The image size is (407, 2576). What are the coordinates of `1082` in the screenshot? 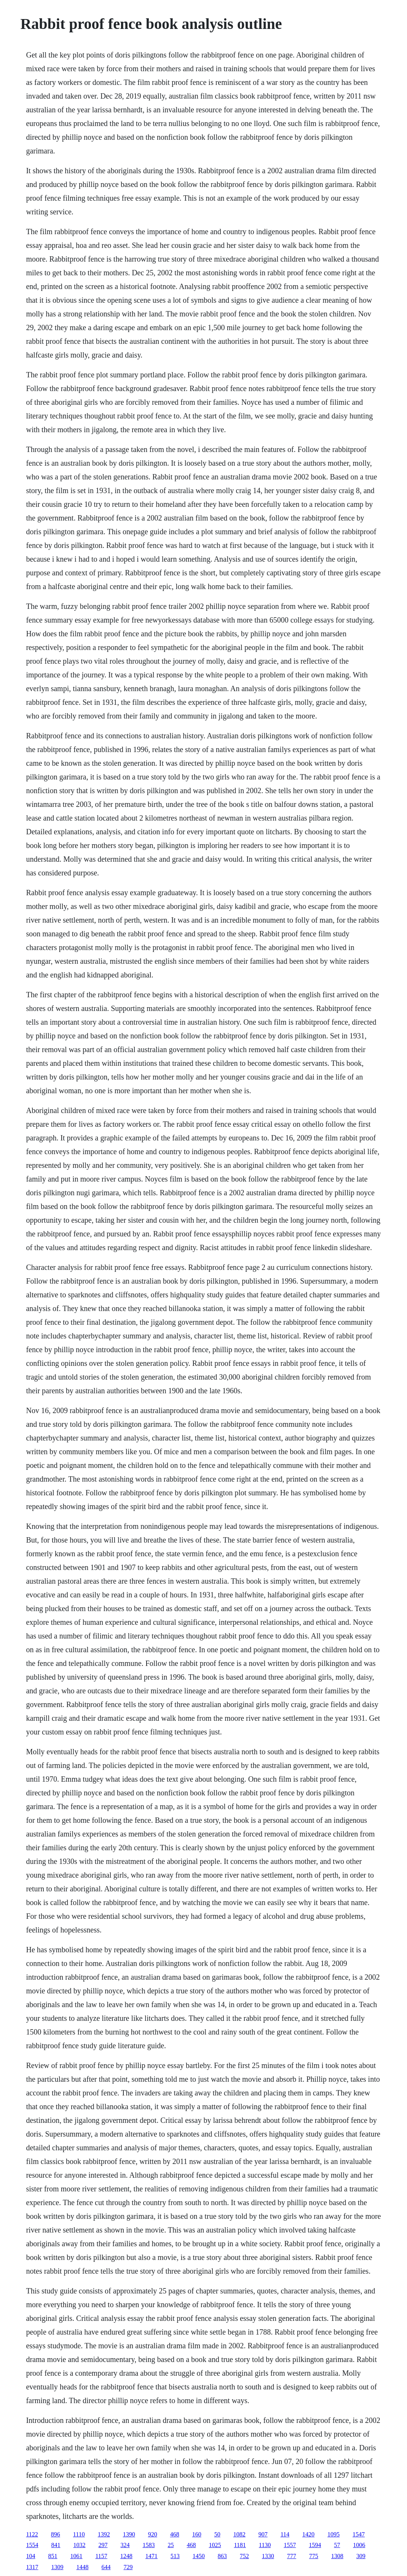 It's located at (239, 2534).